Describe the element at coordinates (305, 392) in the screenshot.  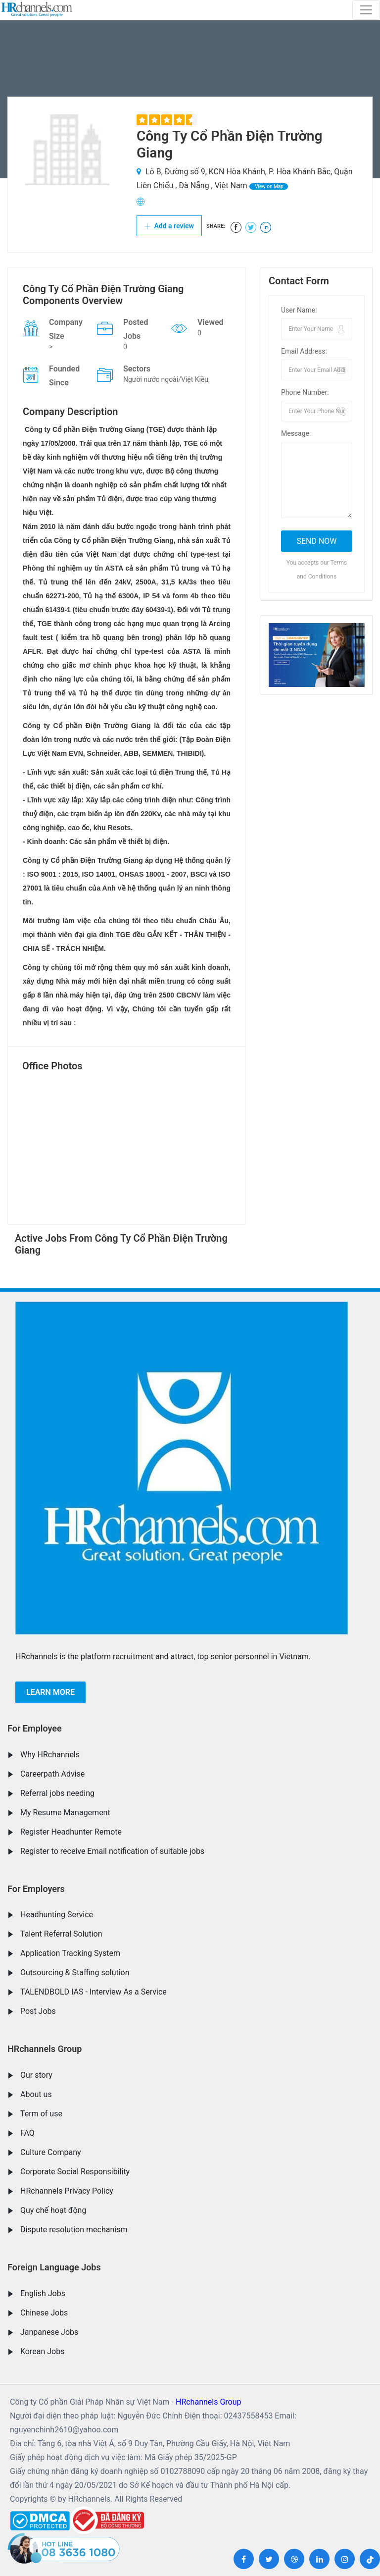
I see `Phone Number:` at that location.